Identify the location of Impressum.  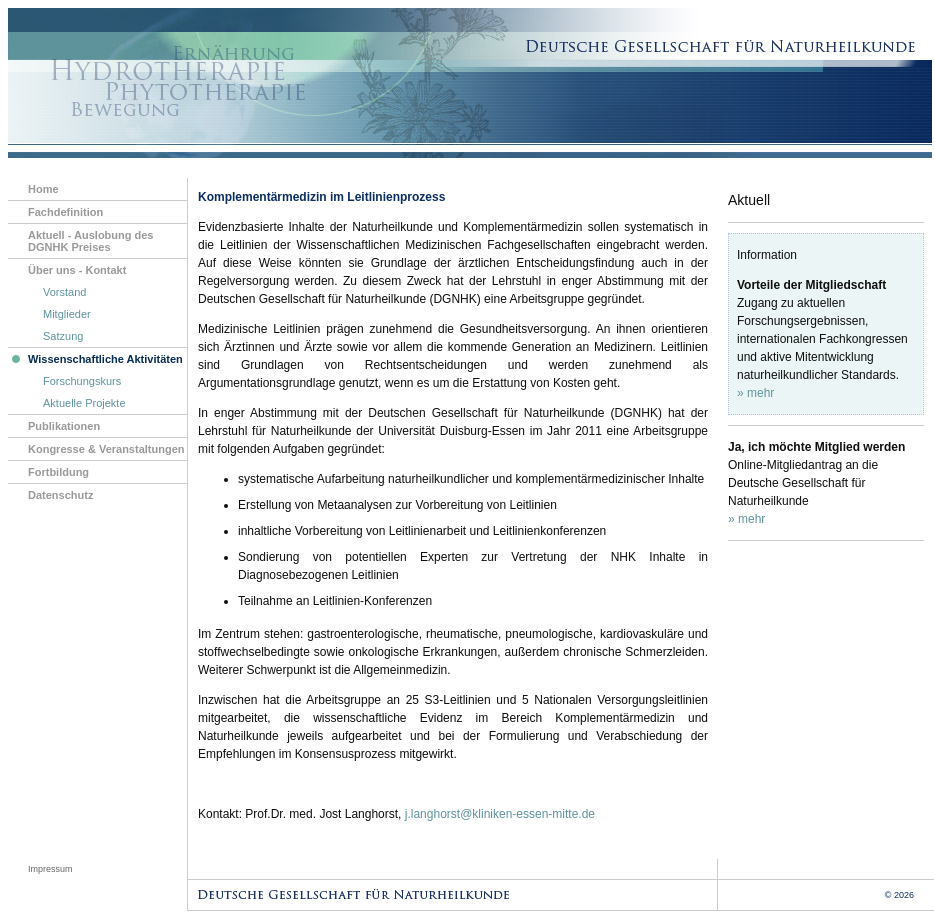
(50, 869).